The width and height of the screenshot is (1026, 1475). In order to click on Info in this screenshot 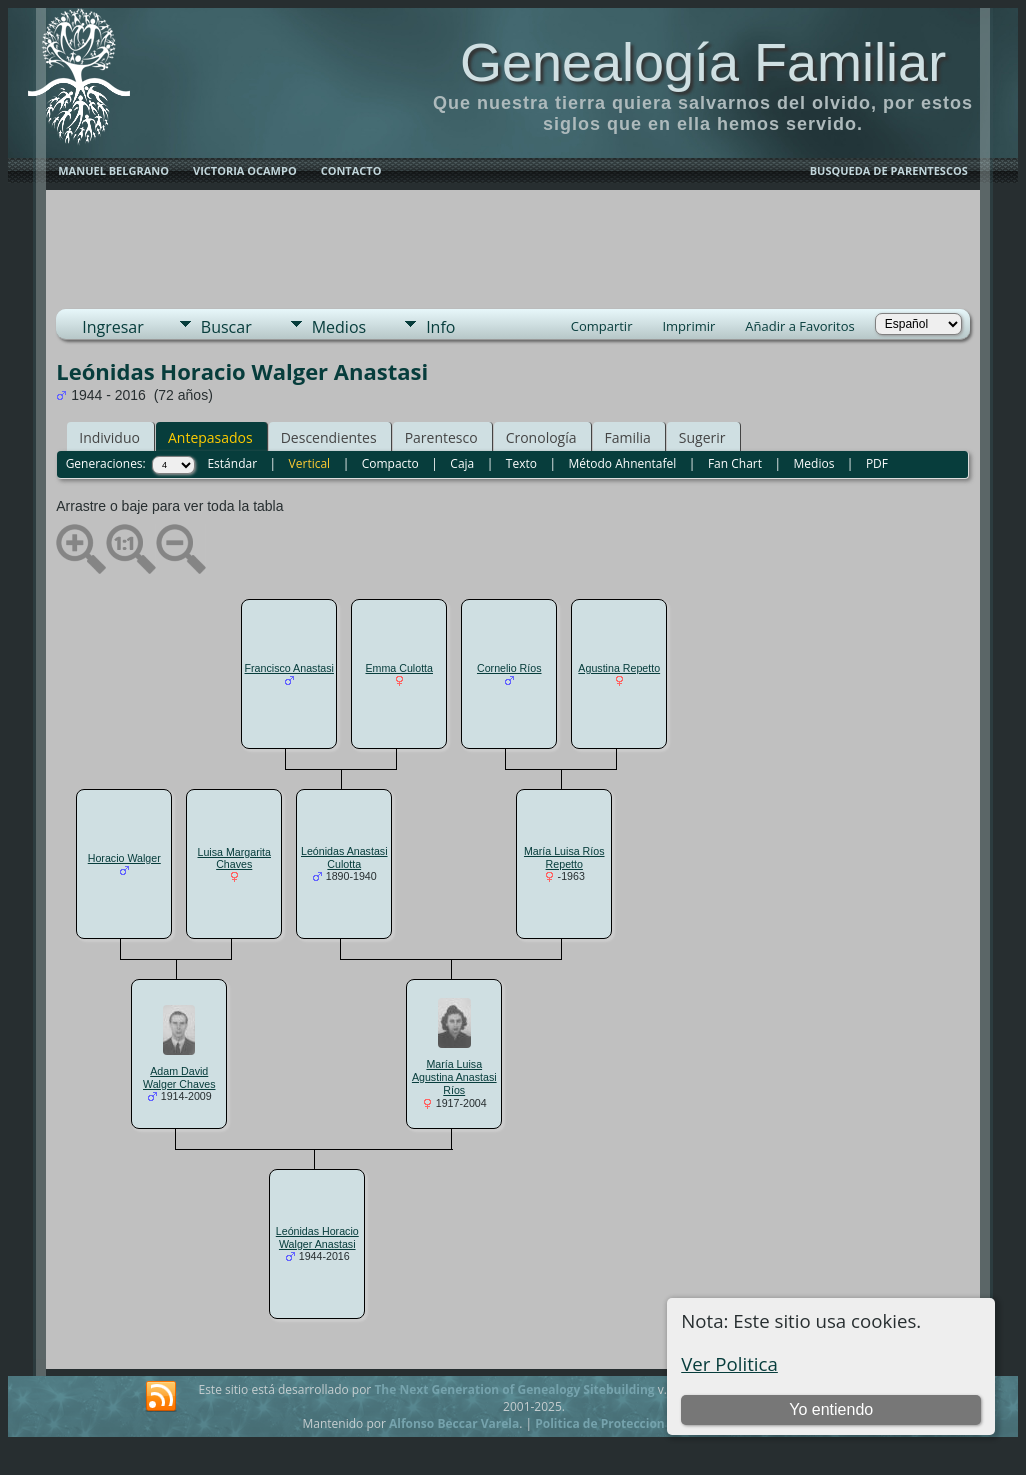, I will do `click(440, 327)`.